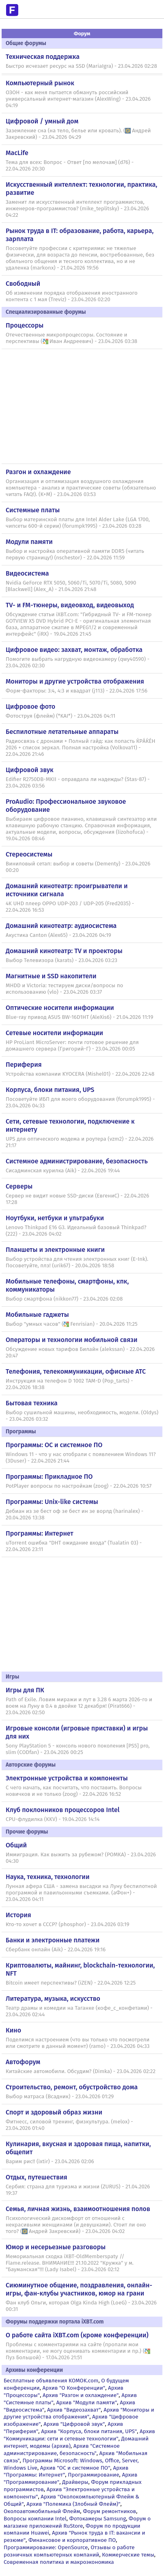 Image resolution: width=164 pixels, height=2576 pixels. What do you see at coordinates (56, 2247) in the screenshot?
I see `Юмор и несерьезные разговоры` at bounding box center [56, 2247].